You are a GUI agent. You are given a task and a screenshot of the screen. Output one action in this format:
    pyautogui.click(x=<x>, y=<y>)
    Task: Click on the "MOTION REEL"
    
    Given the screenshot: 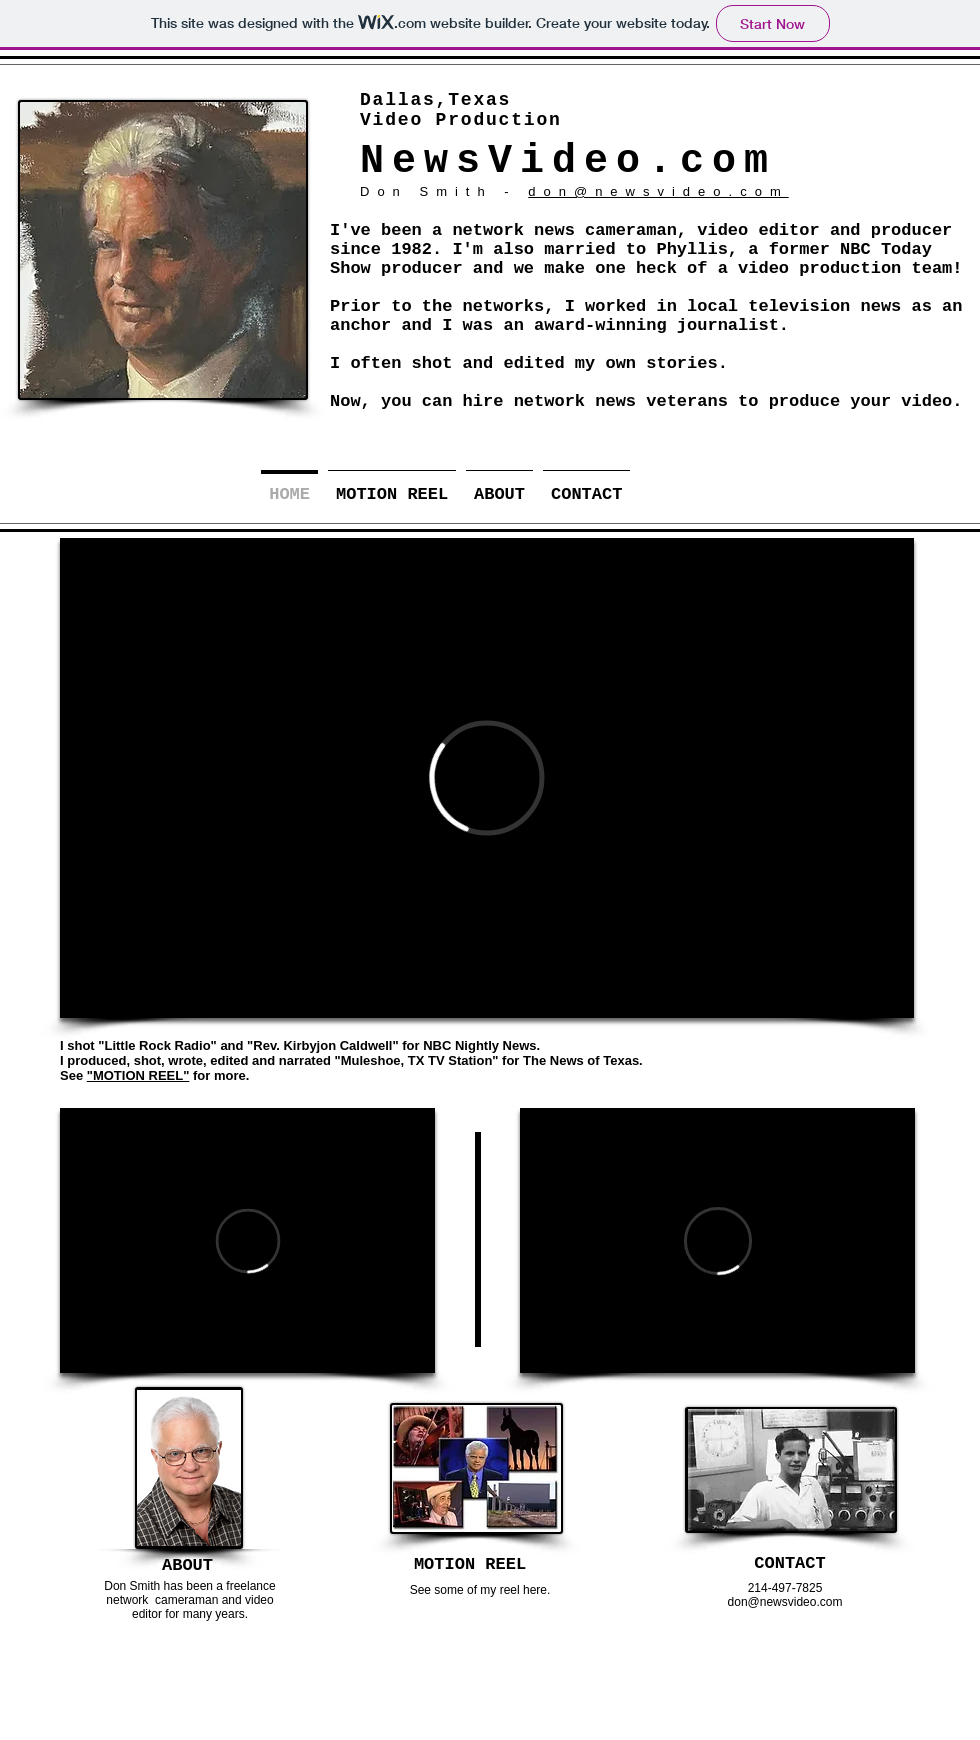 What is the action you would take?
    pyautogui.click(x=138, y=1075)
    